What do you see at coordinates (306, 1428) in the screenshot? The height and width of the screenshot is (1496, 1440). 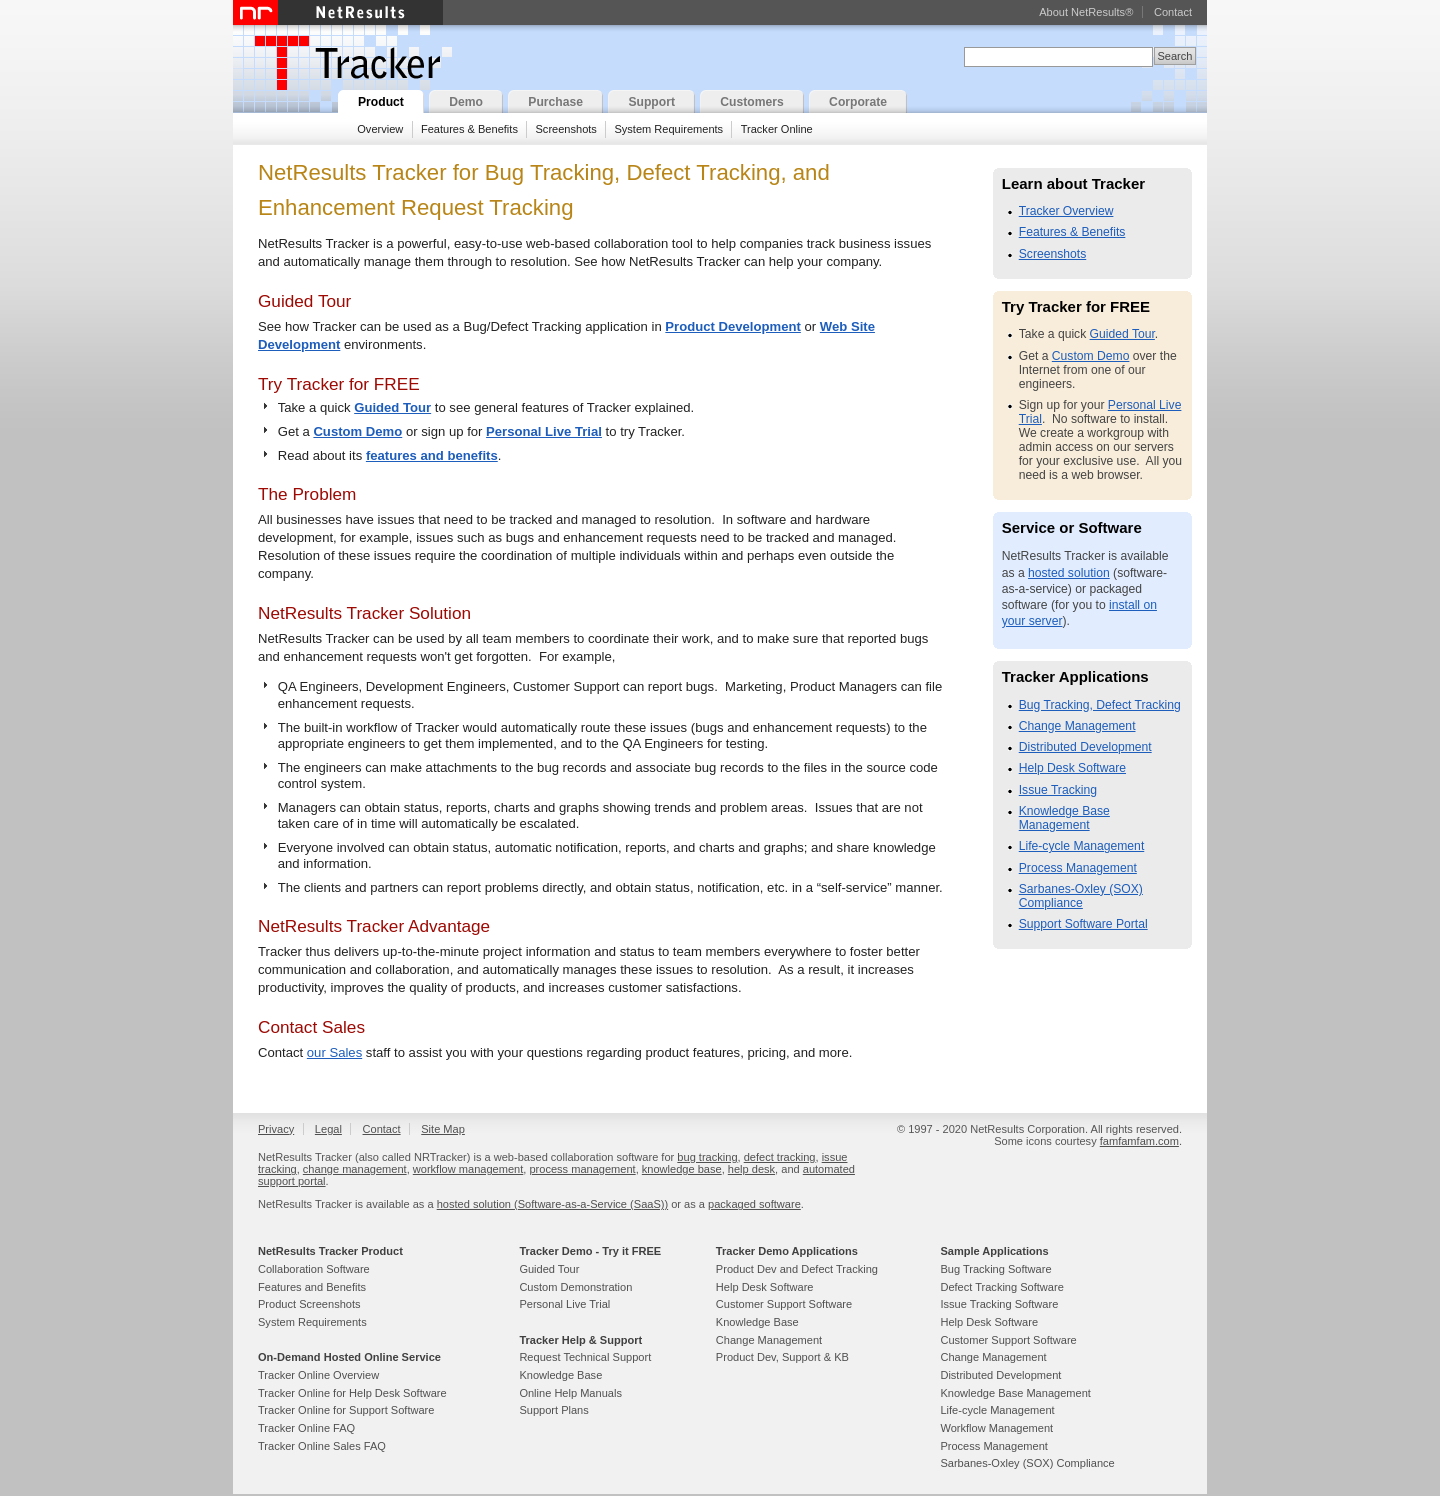 I see `Tracker Online FAQ` at bounding box center [306, 1428].